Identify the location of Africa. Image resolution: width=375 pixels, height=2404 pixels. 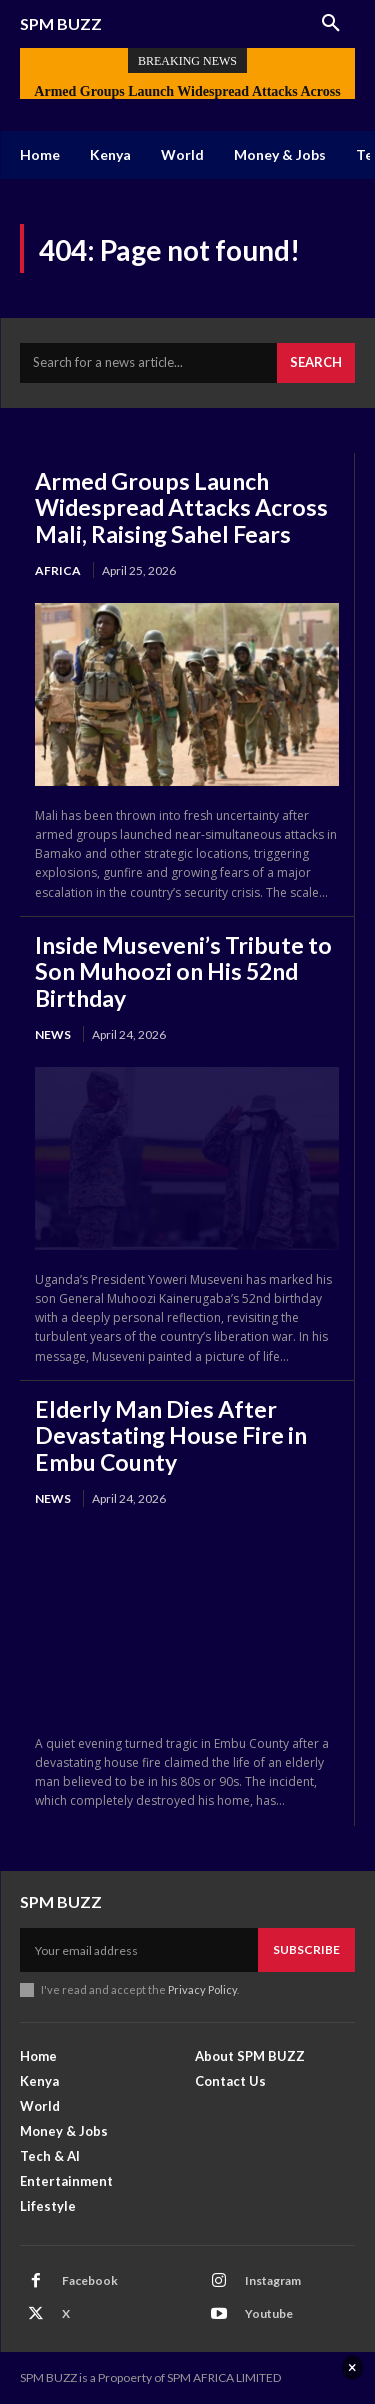
(58, 570).